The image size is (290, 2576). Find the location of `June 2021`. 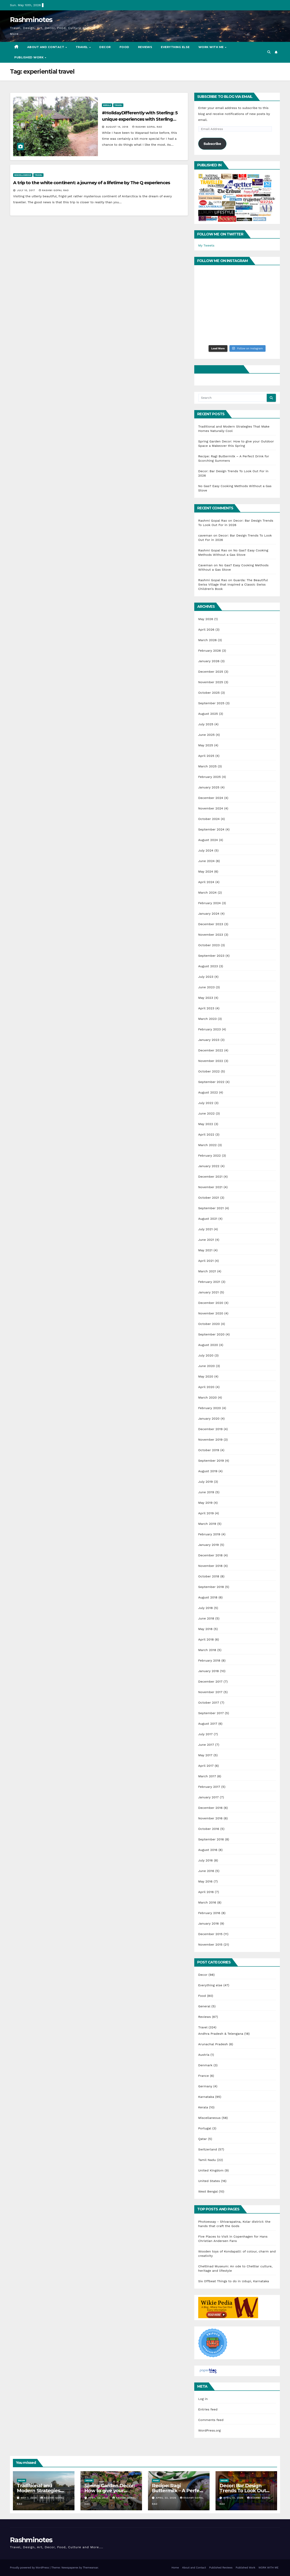

June 2021 is located at coordinates (206, 1240).